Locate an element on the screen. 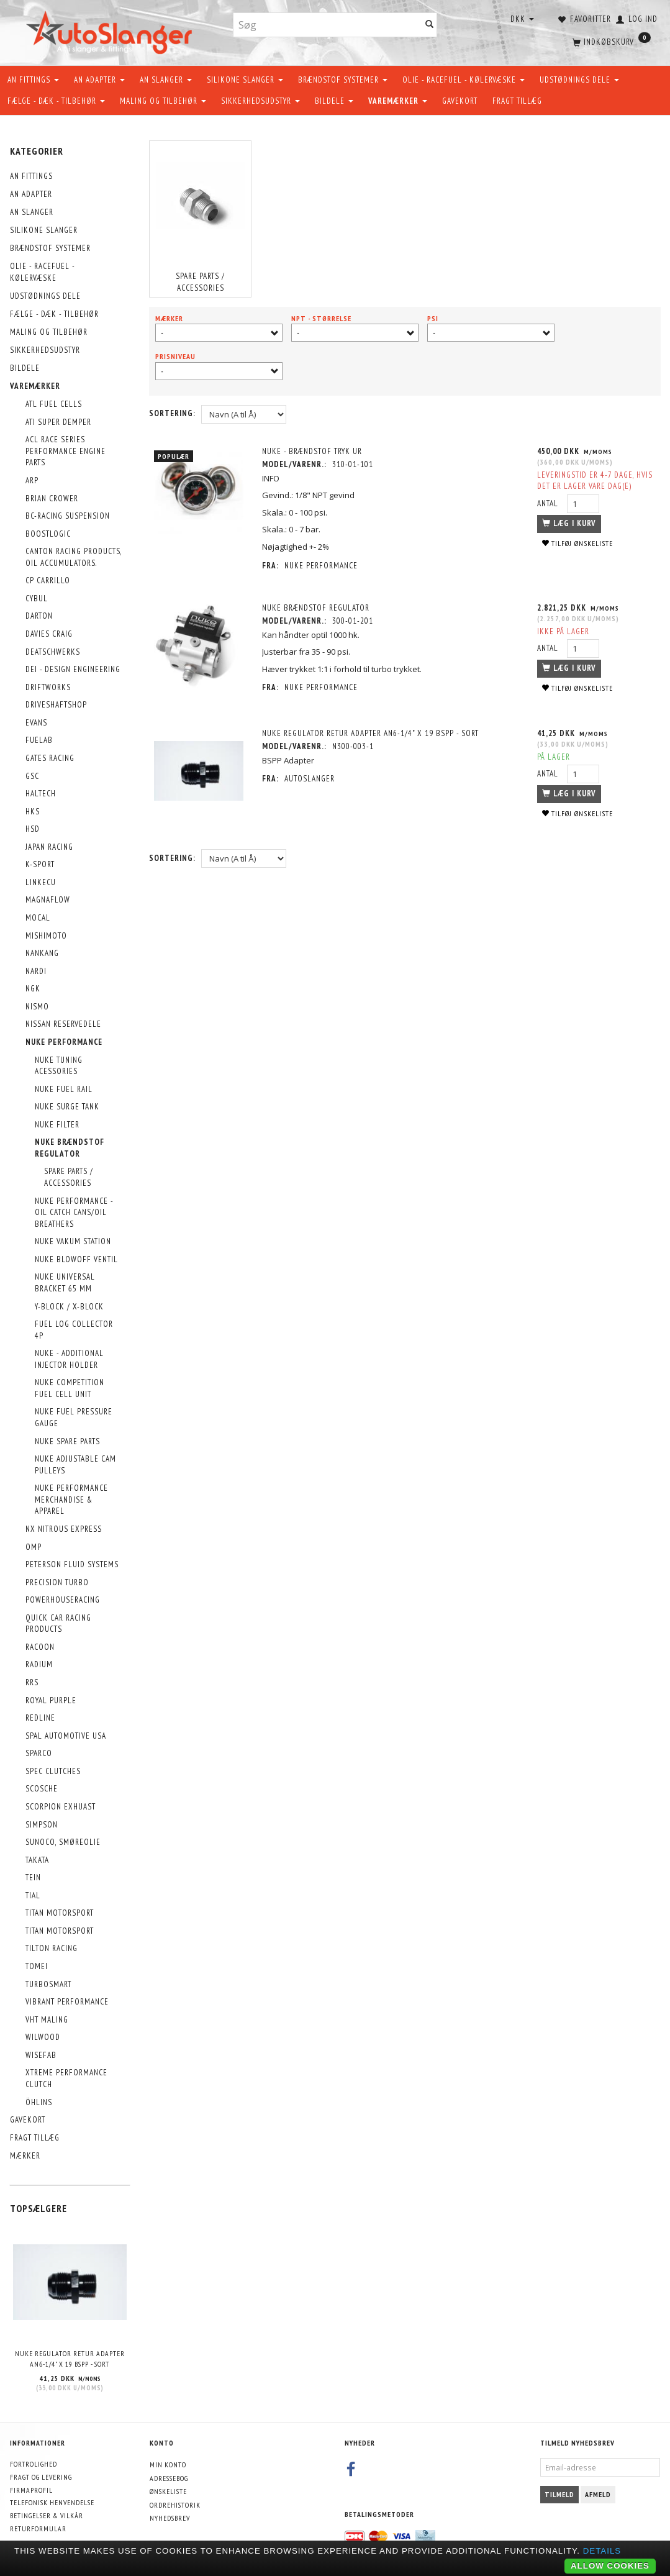 The height and width of the screenshot is (2576, 670). [Søg] is located at coordinates (429, 25).